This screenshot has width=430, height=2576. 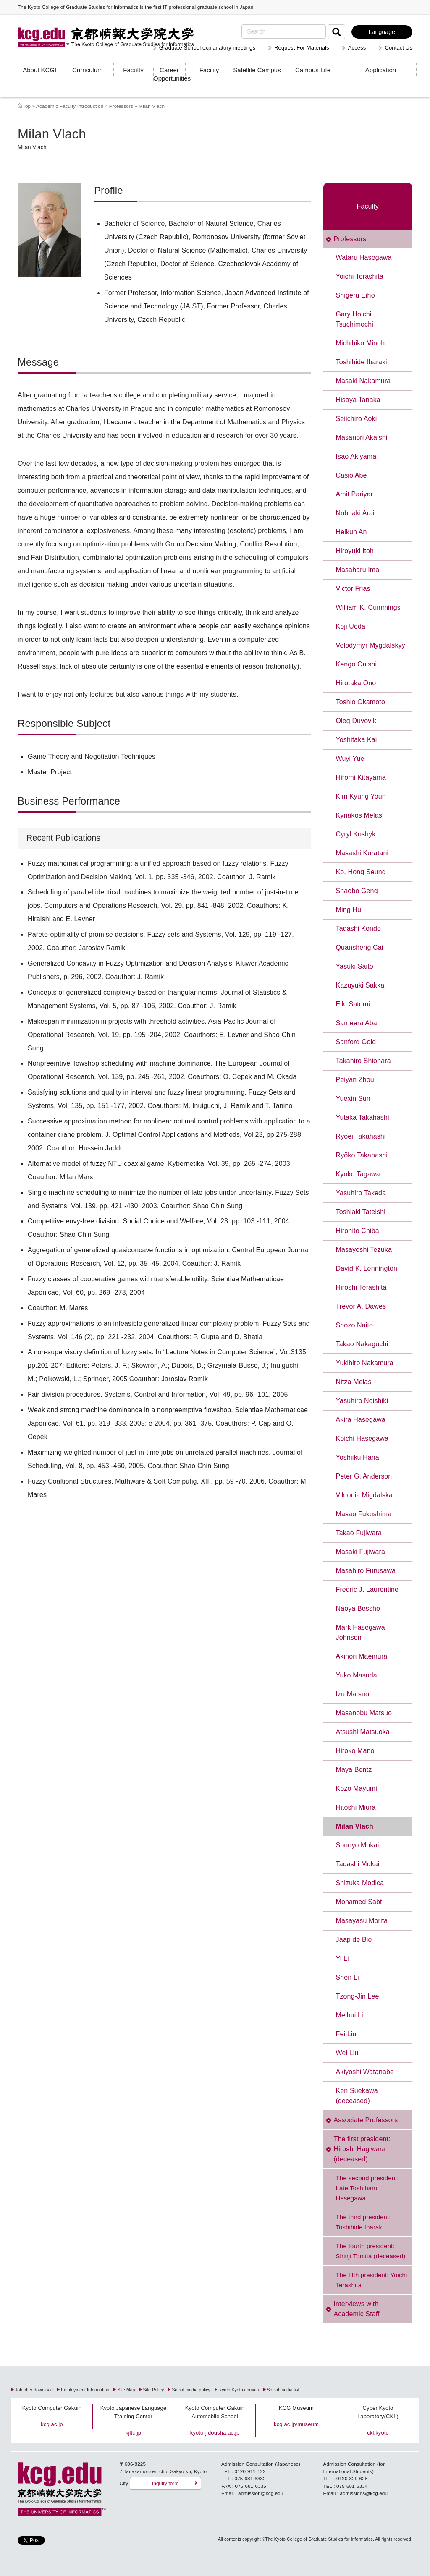 What do you see at coordinates (362, 1155) in the screenshot?
I see `Ryōko Takahashi` at bounding box center [362, 1155].